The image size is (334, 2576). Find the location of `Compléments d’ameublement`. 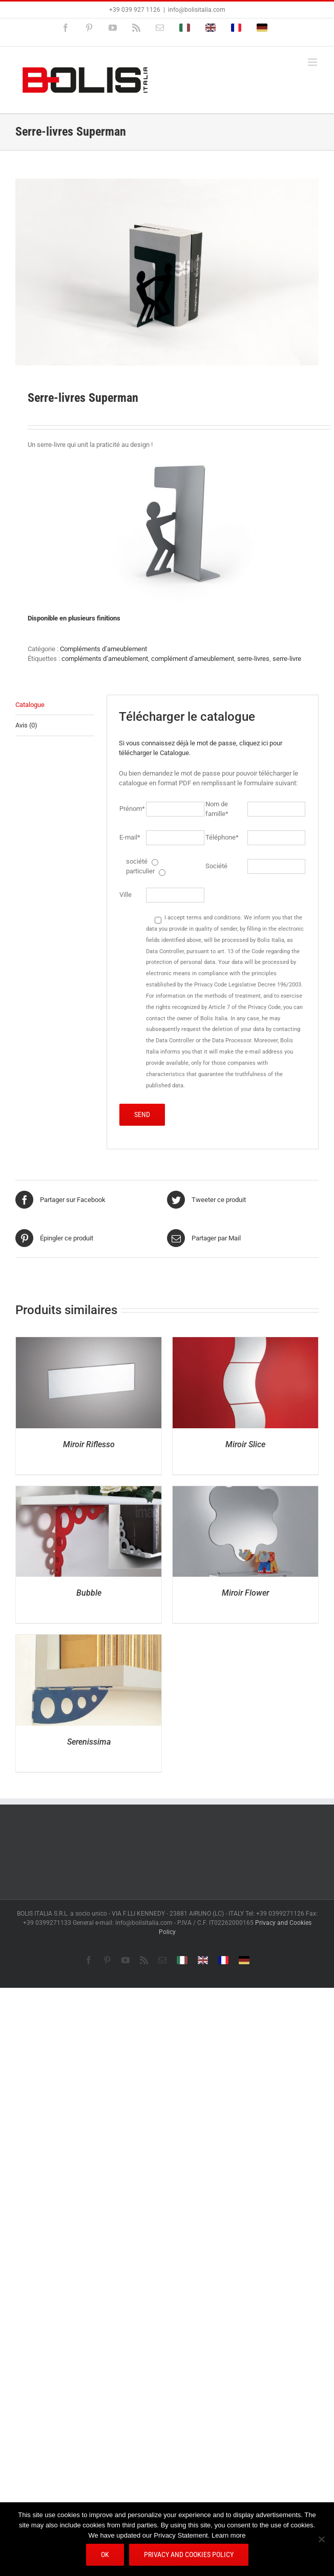

Compléments d’ameublement is located at coordinates (103, 649).